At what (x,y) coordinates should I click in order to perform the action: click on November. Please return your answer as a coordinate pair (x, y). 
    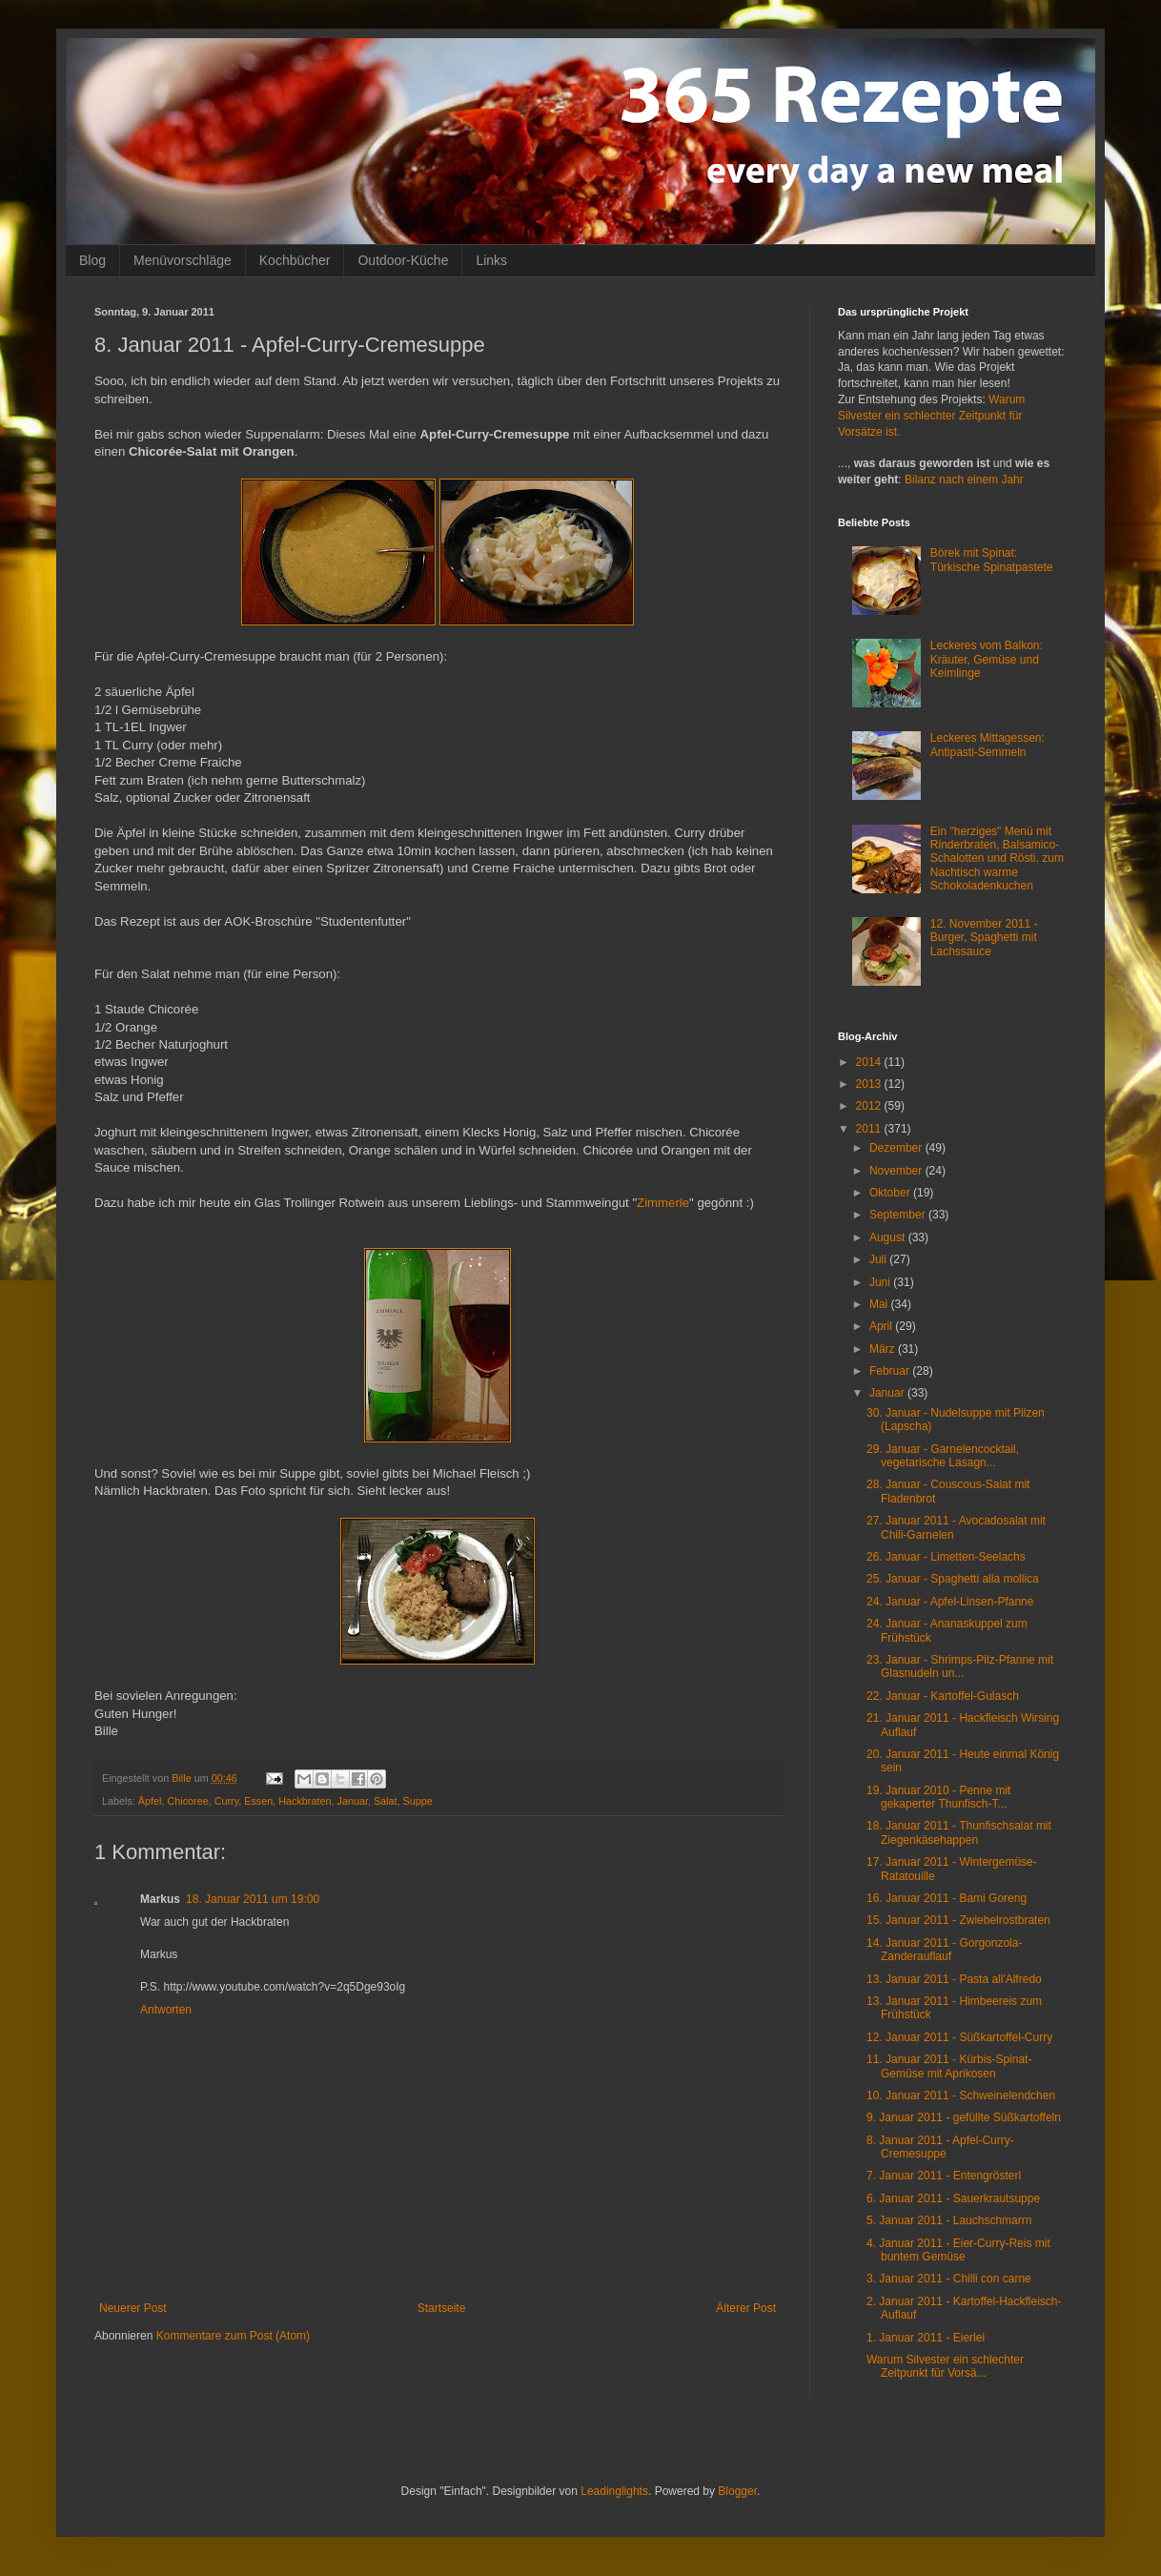
    Looking at the image, I should click on (897, 1170).